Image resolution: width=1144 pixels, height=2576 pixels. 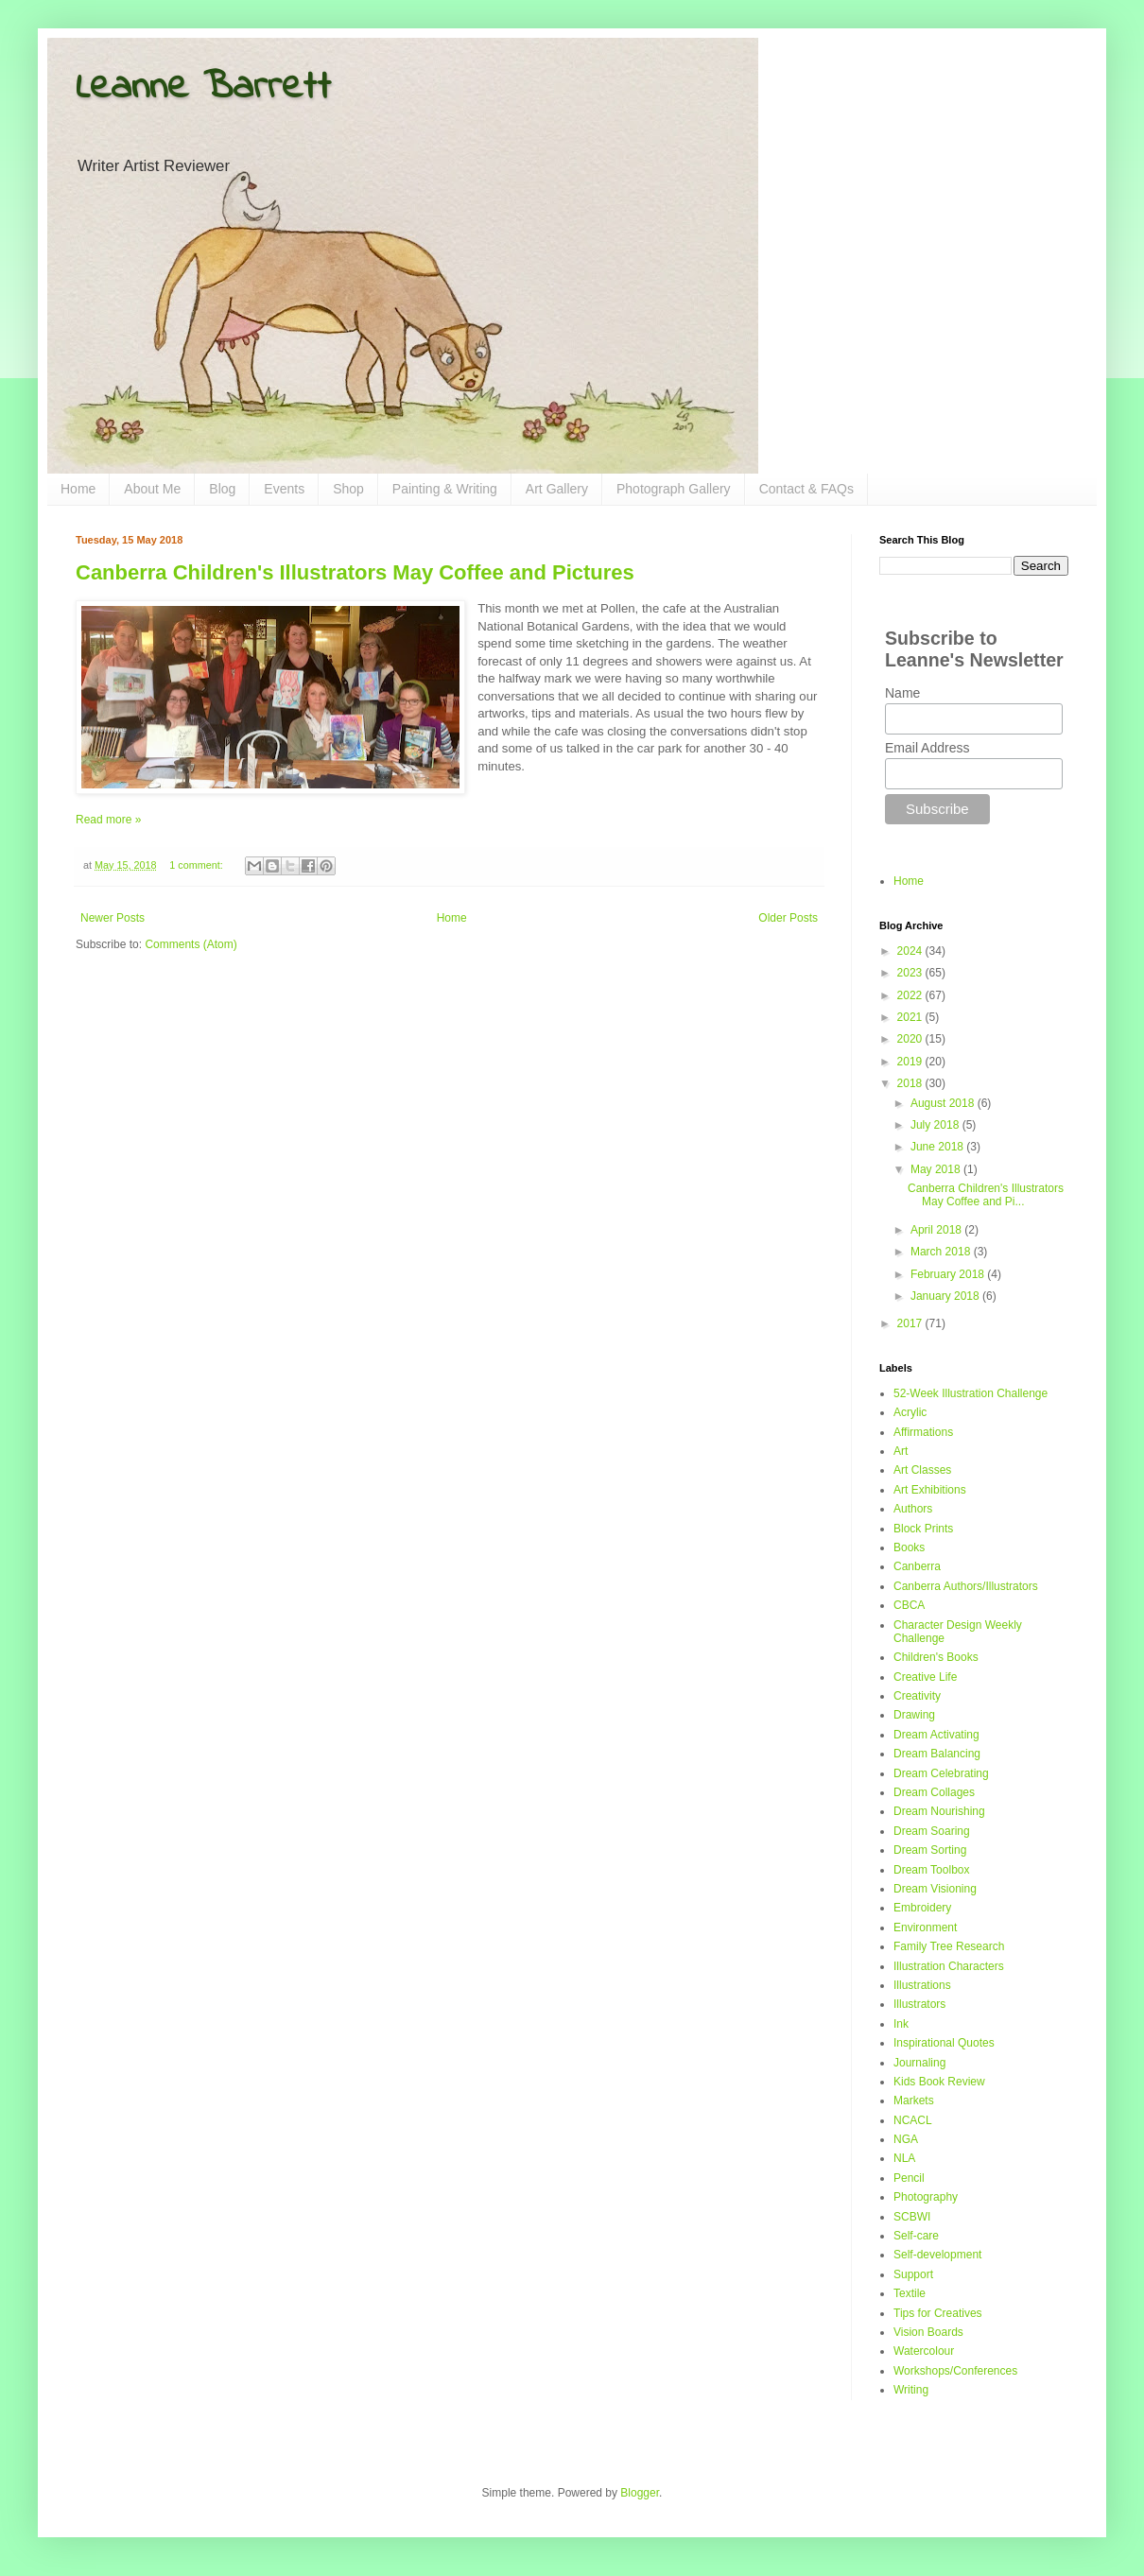 What do you see at coordinates (673, 488) in the screenshot?
I see `Photograph Gallery` at bounding box center [673, 488].